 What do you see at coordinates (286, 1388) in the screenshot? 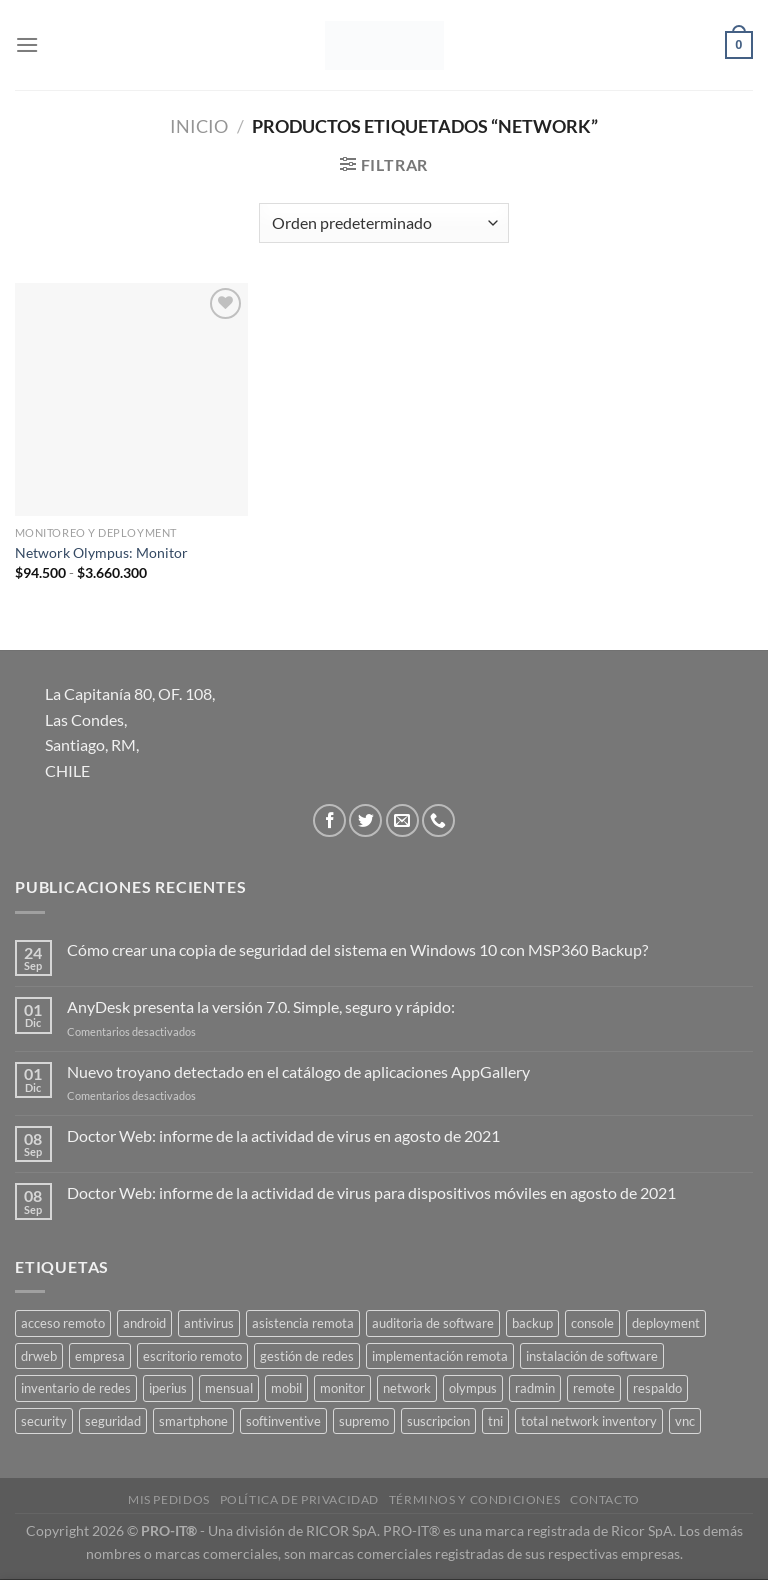
I see `mobil [mobil (2 productos)]` at bounding box center [286, 1388].